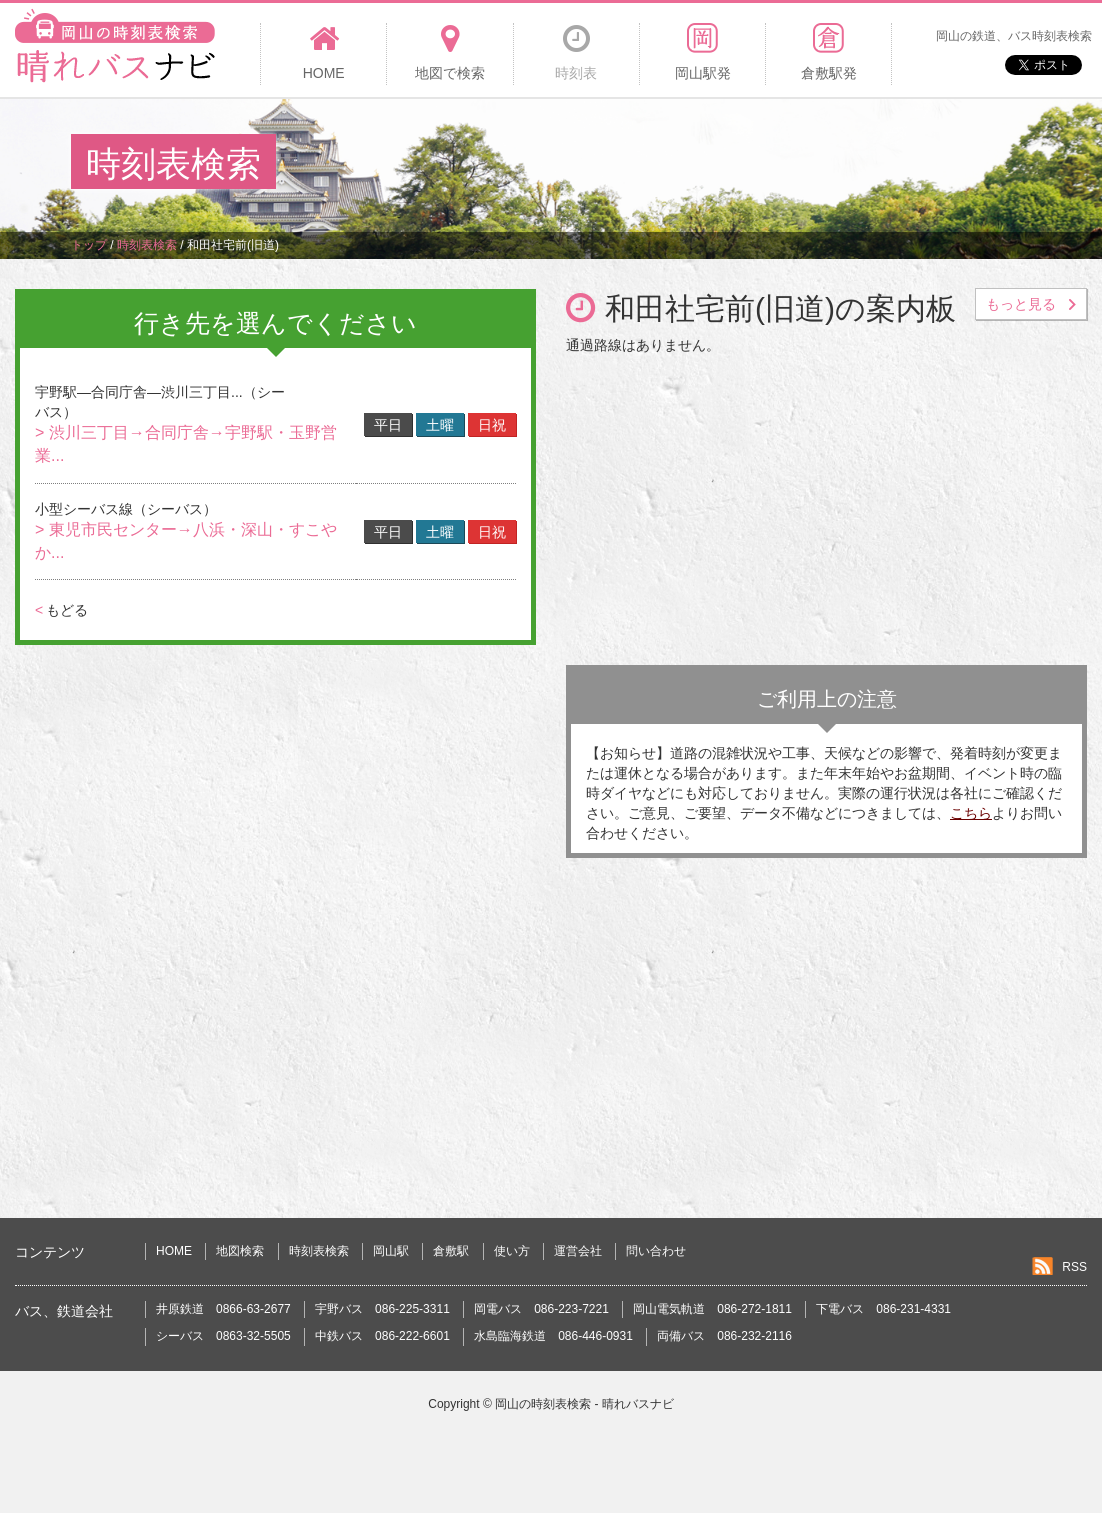 This screenshot has width=1102, height=1513. What do you see at coordinates (61, 610) in the screenshot?
I see `もどる` at bounding box center [61, 610].